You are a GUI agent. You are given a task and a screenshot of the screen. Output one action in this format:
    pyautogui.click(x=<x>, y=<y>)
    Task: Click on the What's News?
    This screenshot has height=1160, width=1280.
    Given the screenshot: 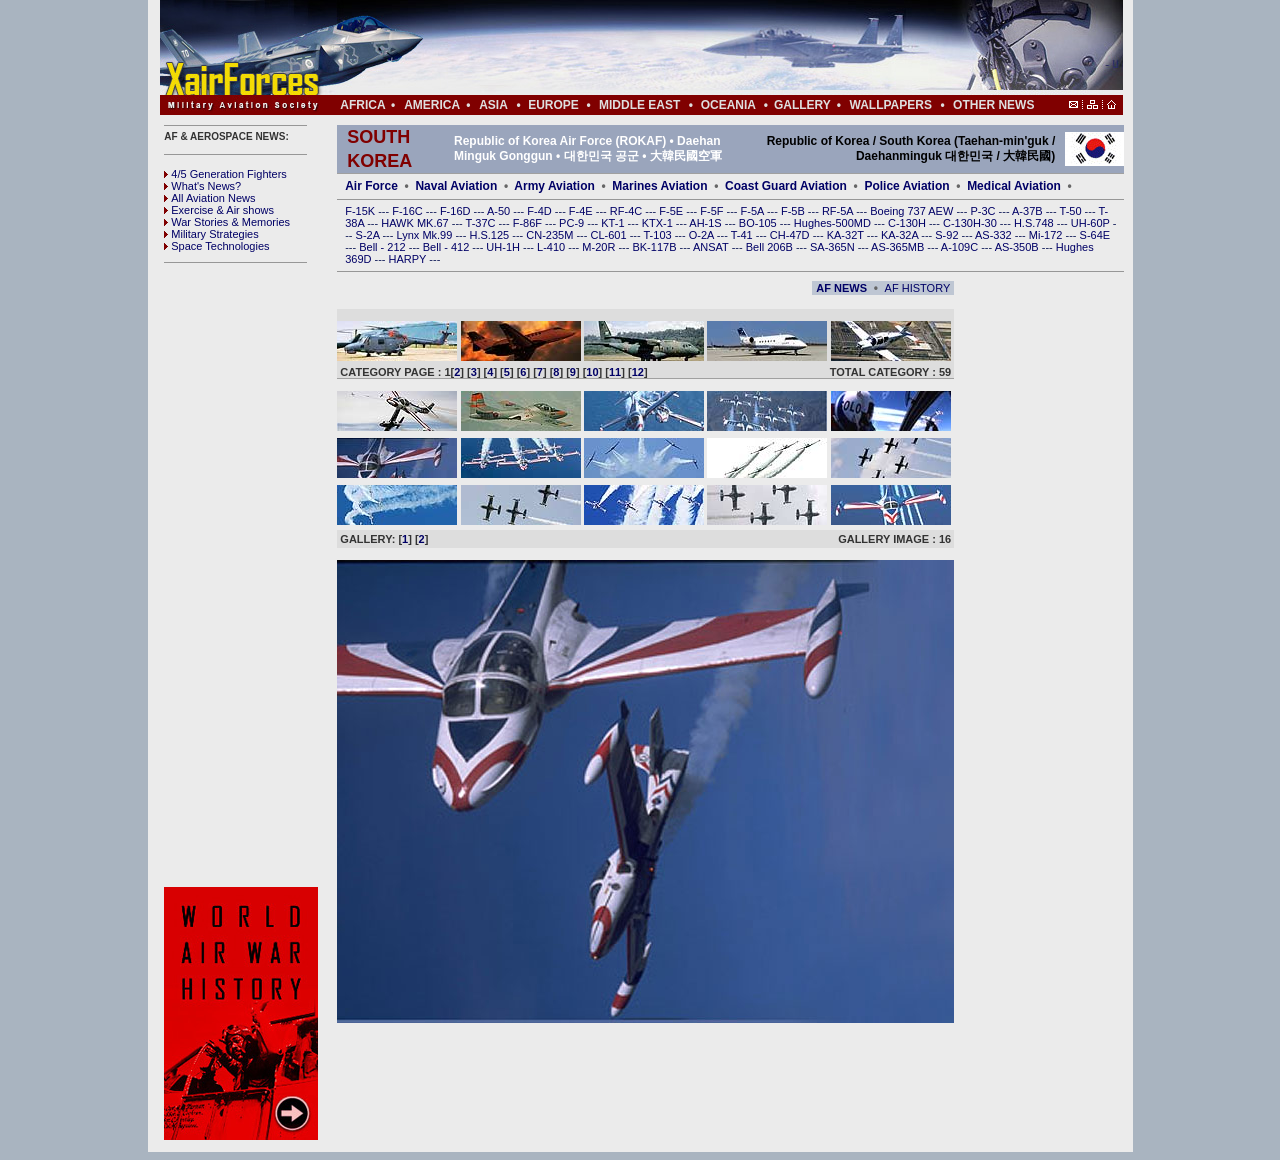 What is the action you would take?
    pyautogui.click(x=202, y=186)
    